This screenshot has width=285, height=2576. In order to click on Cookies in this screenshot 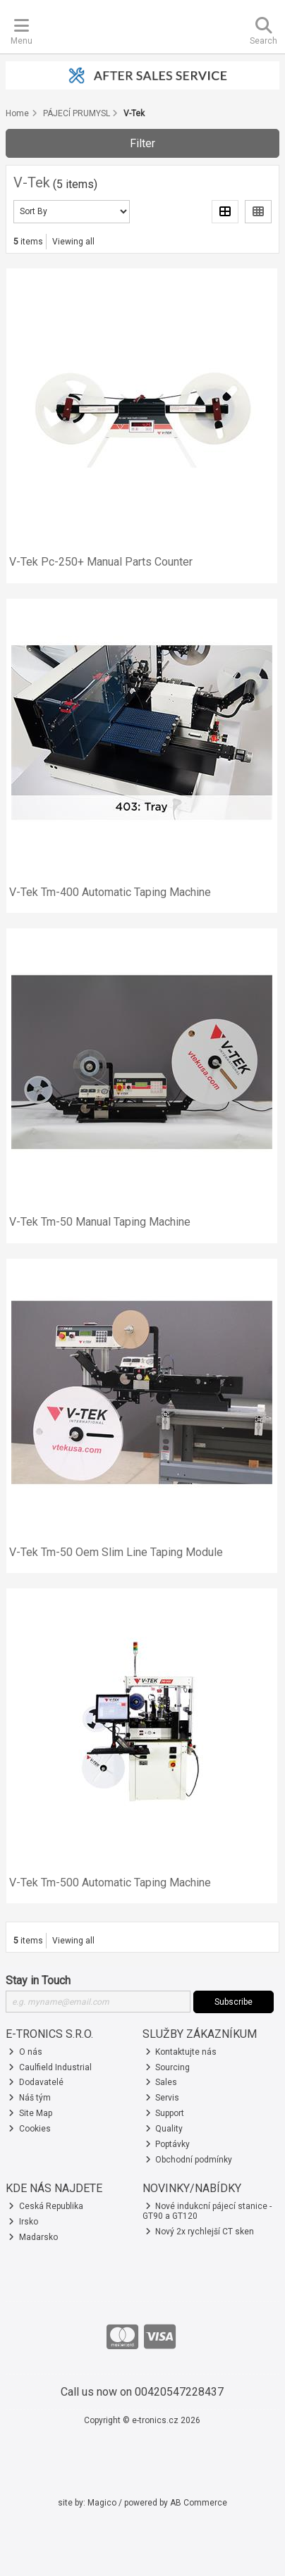, I will do `click(29, 2129)`.